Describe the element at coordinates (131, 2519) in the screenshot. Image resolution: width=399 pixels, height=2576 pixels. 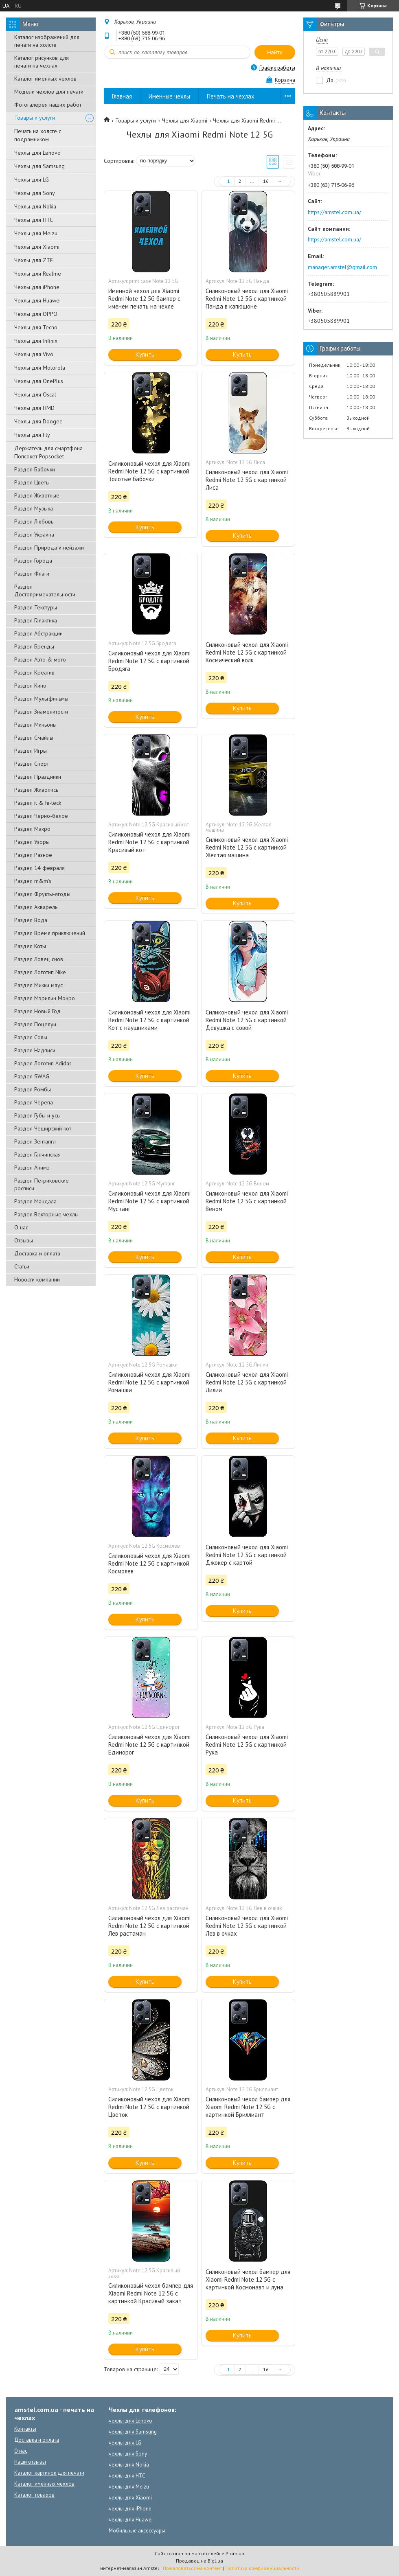
I see `чехлы для Huawei` at that location.